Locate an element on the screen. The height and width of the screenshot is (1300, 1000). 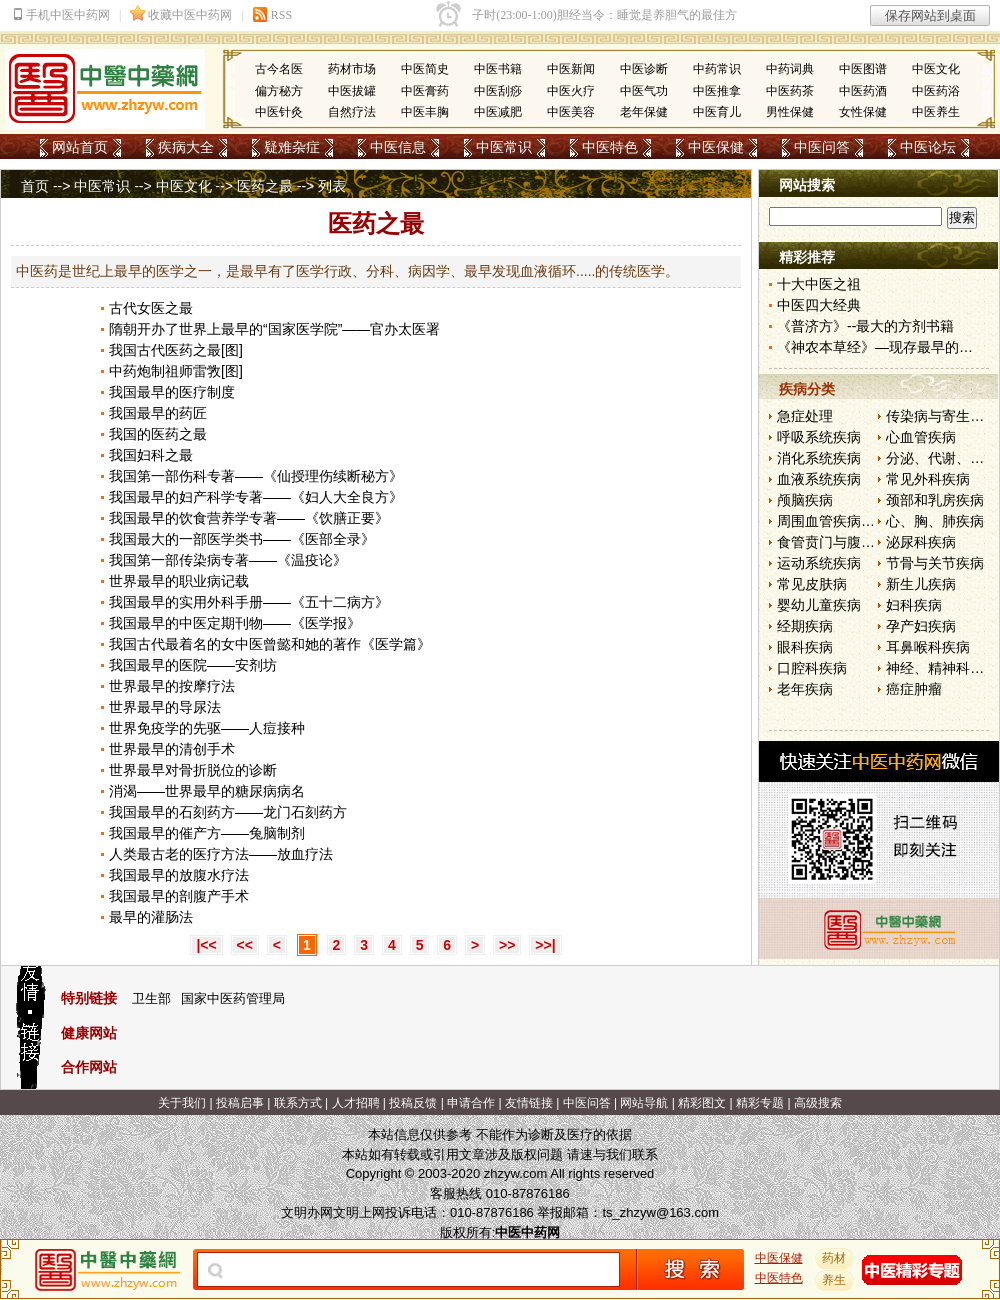
投稿反馈 is located at coordinates (413, 1103).